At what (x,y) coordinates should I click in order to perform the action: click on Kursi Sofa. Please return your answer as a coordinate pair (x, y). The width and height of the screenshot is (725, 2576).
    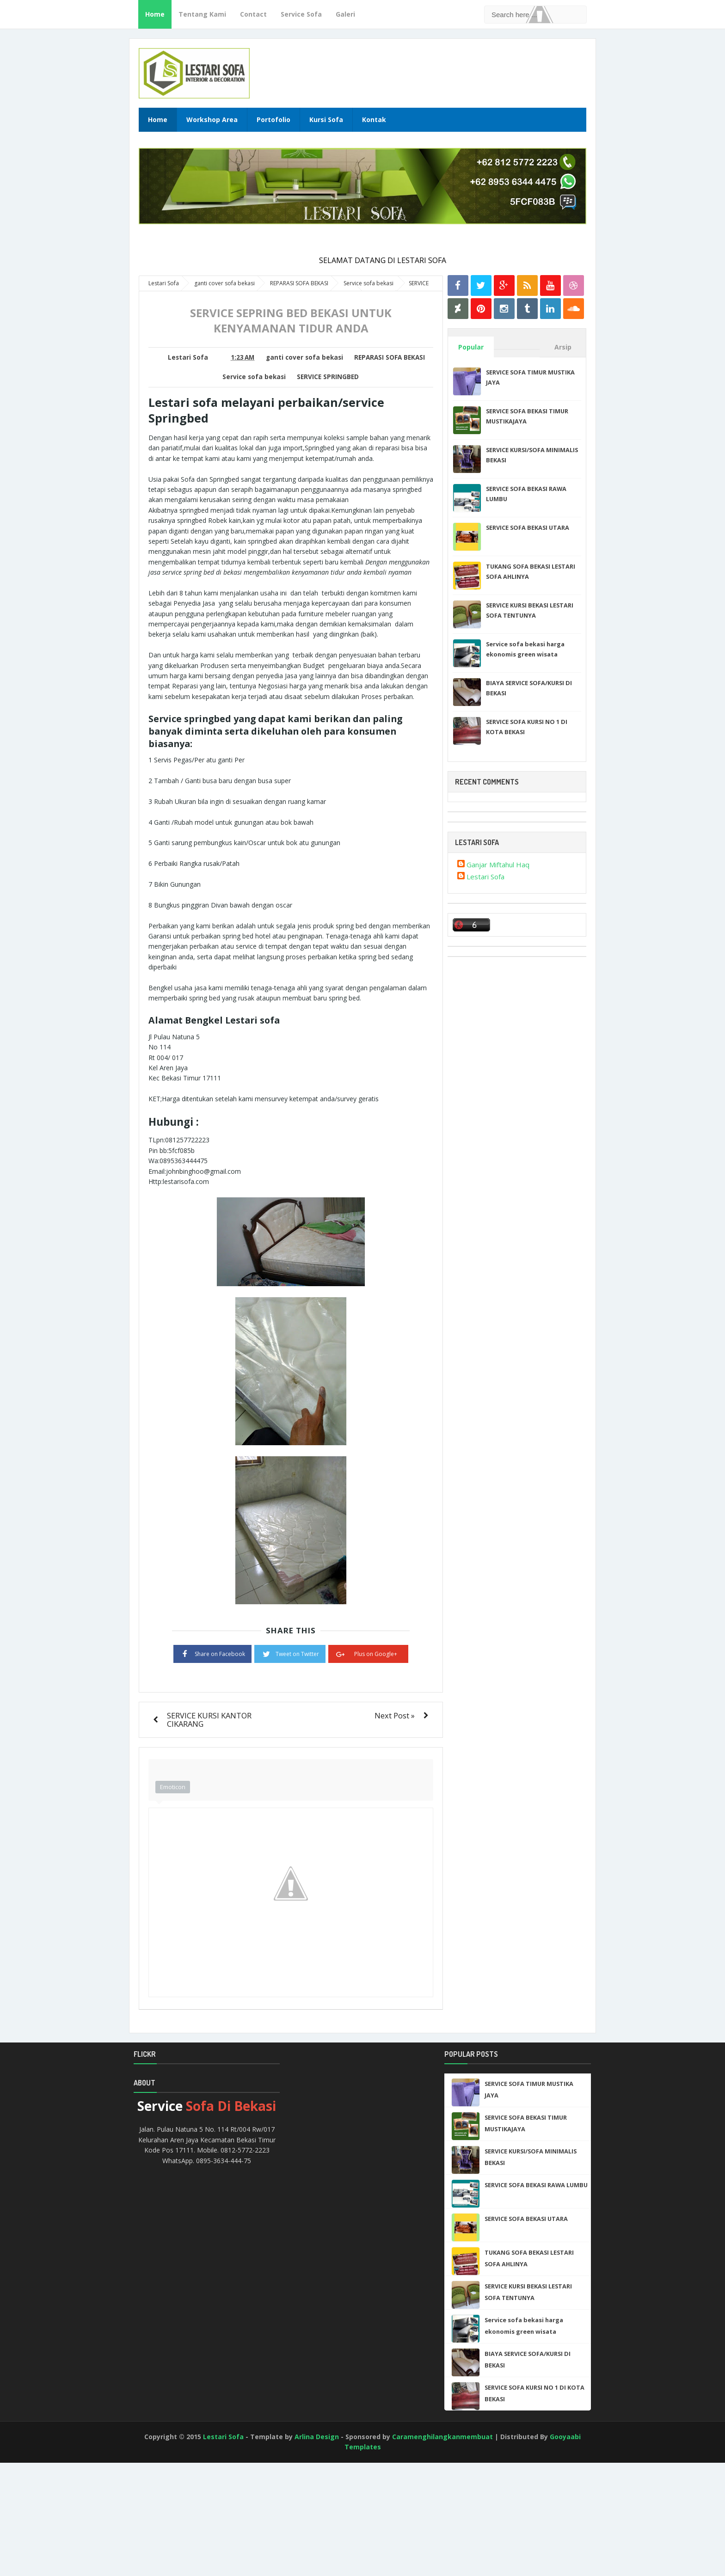
    Looking at the image, I should click on (326, 119).